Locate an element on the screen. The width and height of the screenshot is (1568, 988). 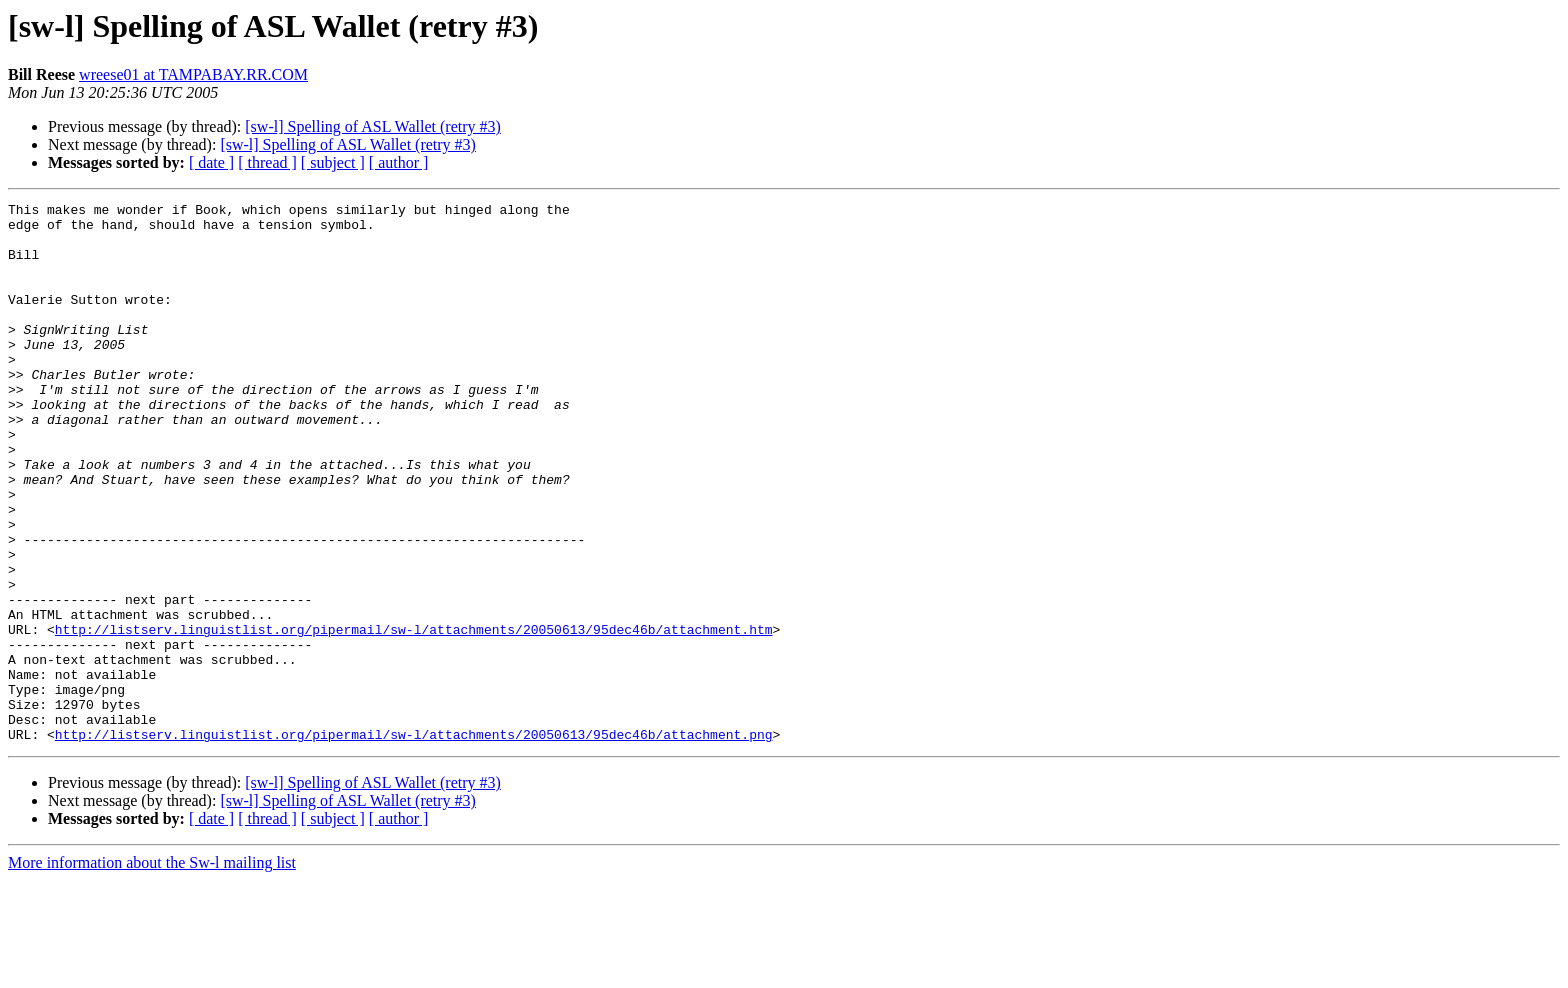
[ thread ] is located at coordinates (267, 162).